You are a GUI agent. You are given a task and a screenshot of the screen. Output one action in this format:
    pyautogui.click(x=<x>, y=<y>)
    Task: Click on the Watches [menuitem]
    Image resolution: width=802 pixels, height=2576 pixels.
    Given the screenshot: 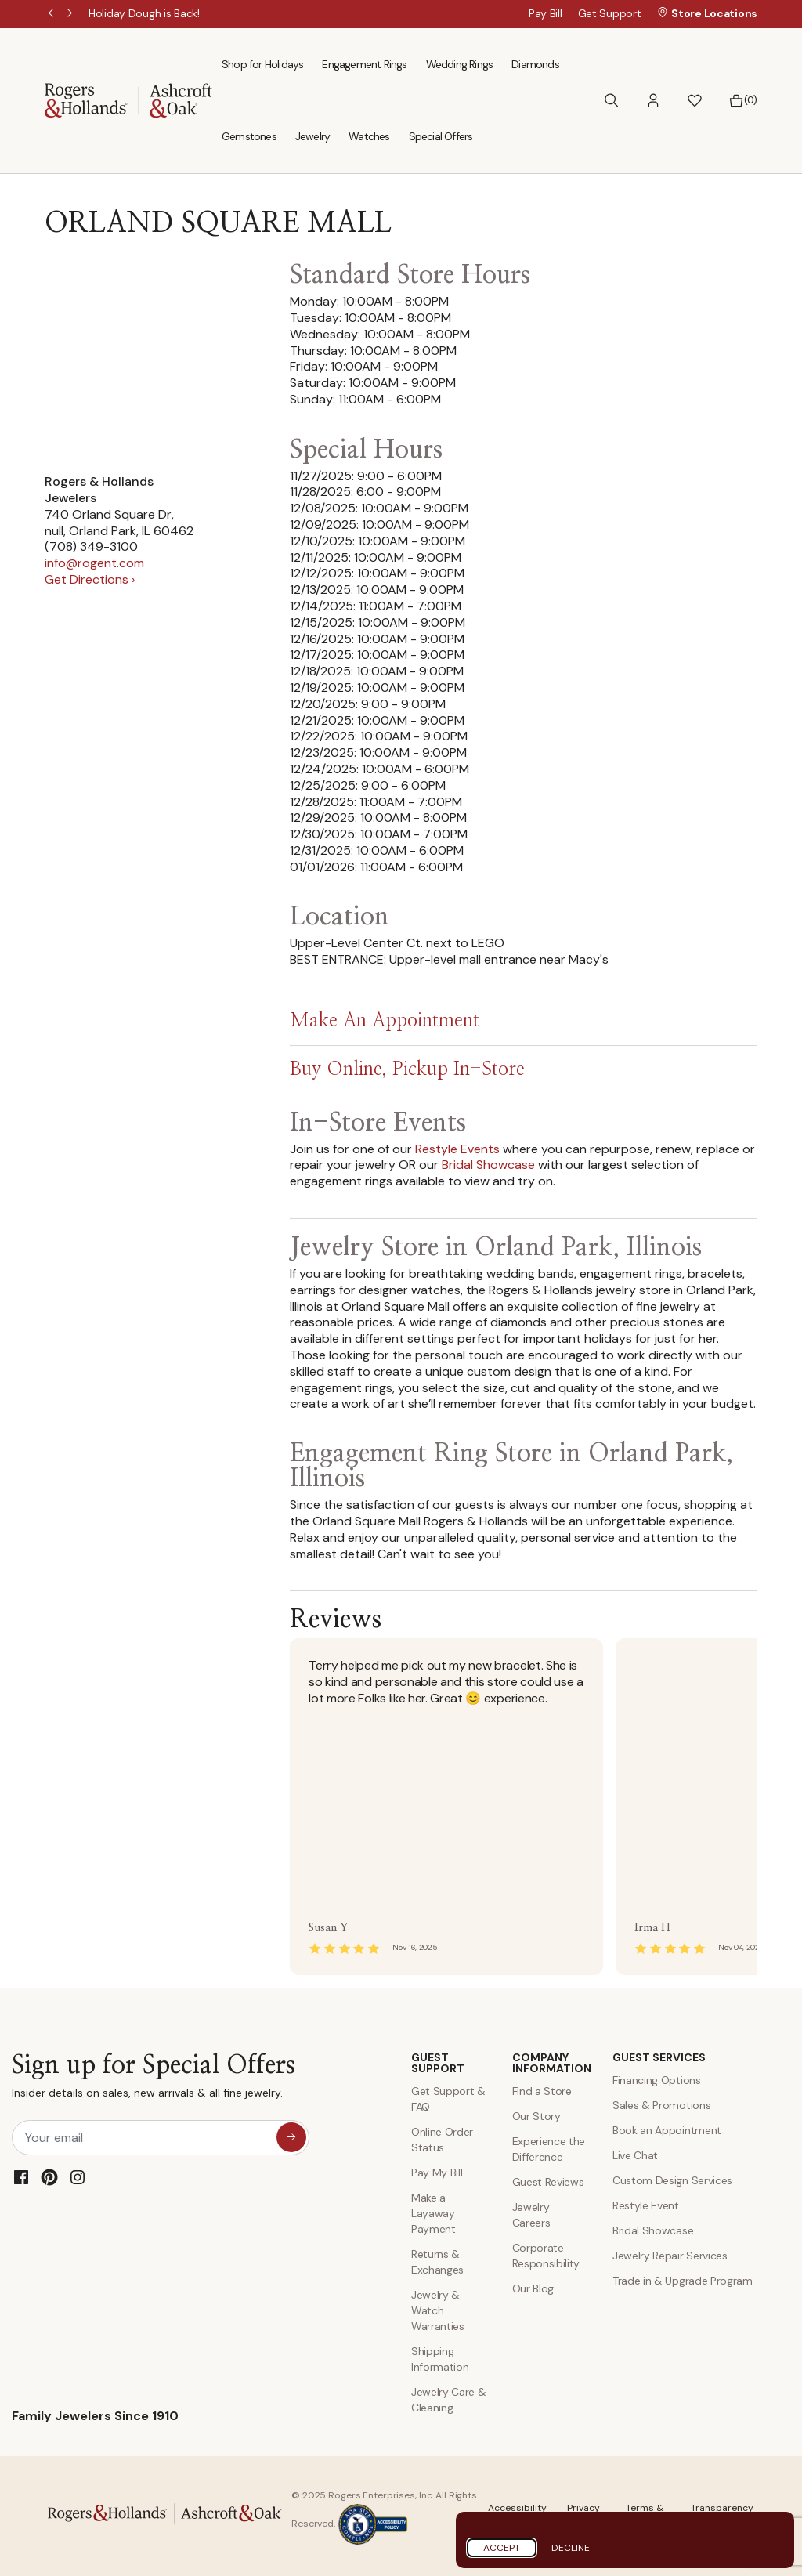 What is the action you would take?
    pyautogui.click(x=369, y=136)
    